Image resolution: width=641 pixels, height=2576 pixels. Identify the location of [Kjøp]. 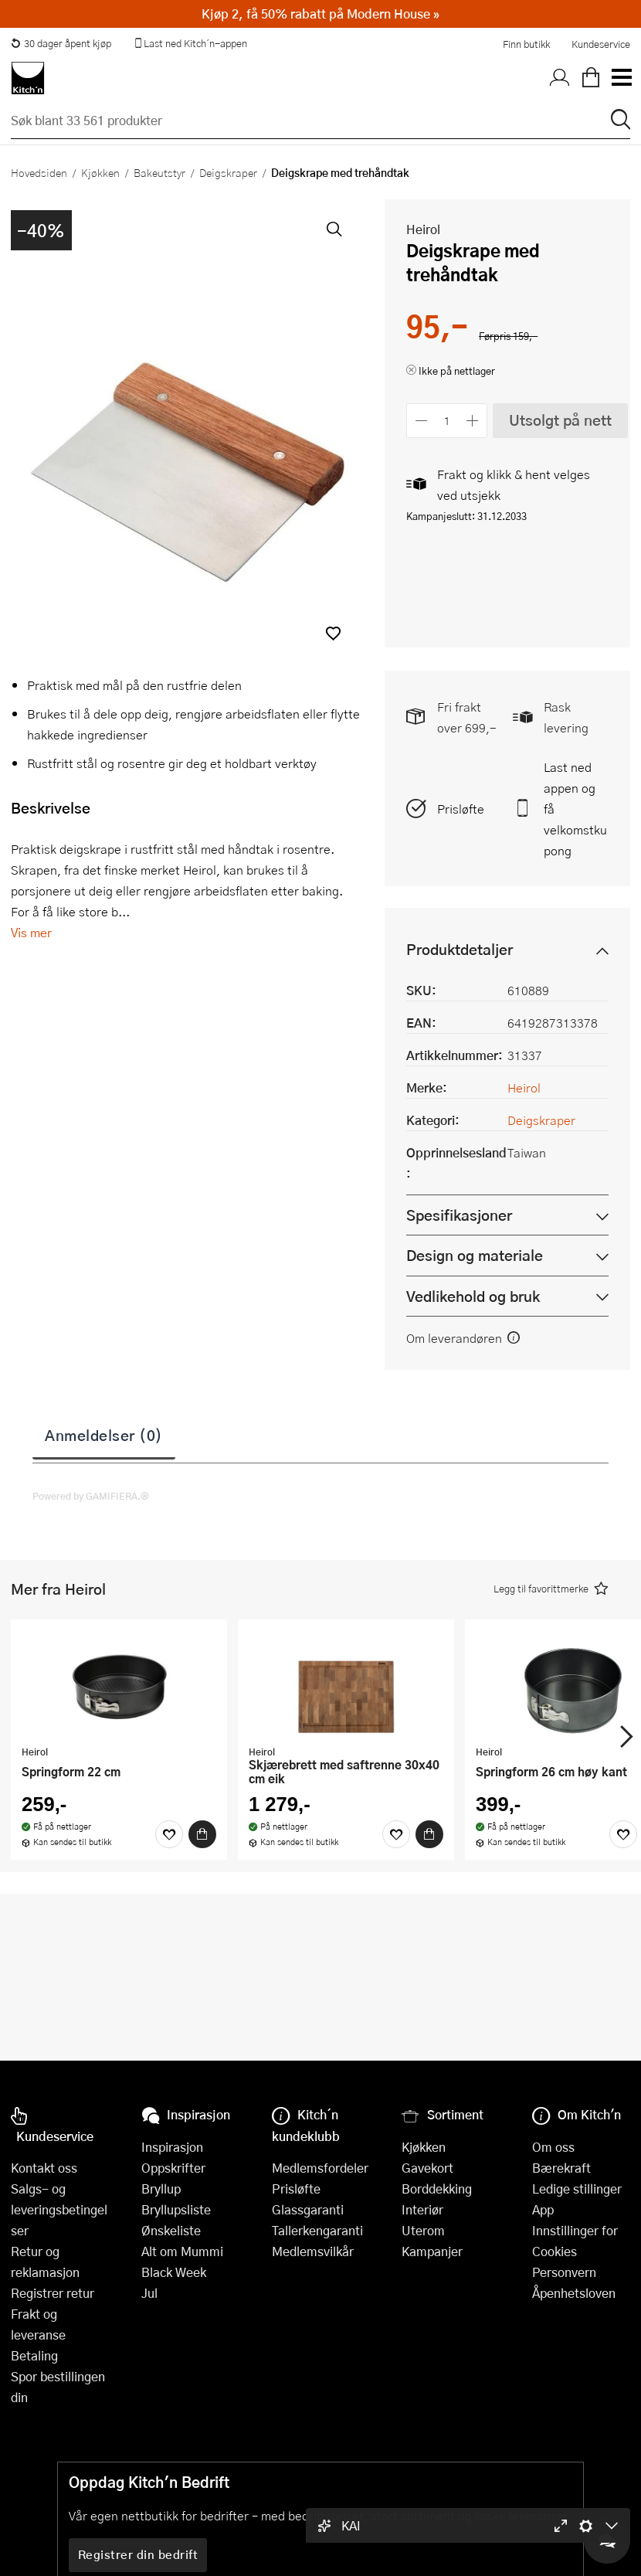
(202, 1834).